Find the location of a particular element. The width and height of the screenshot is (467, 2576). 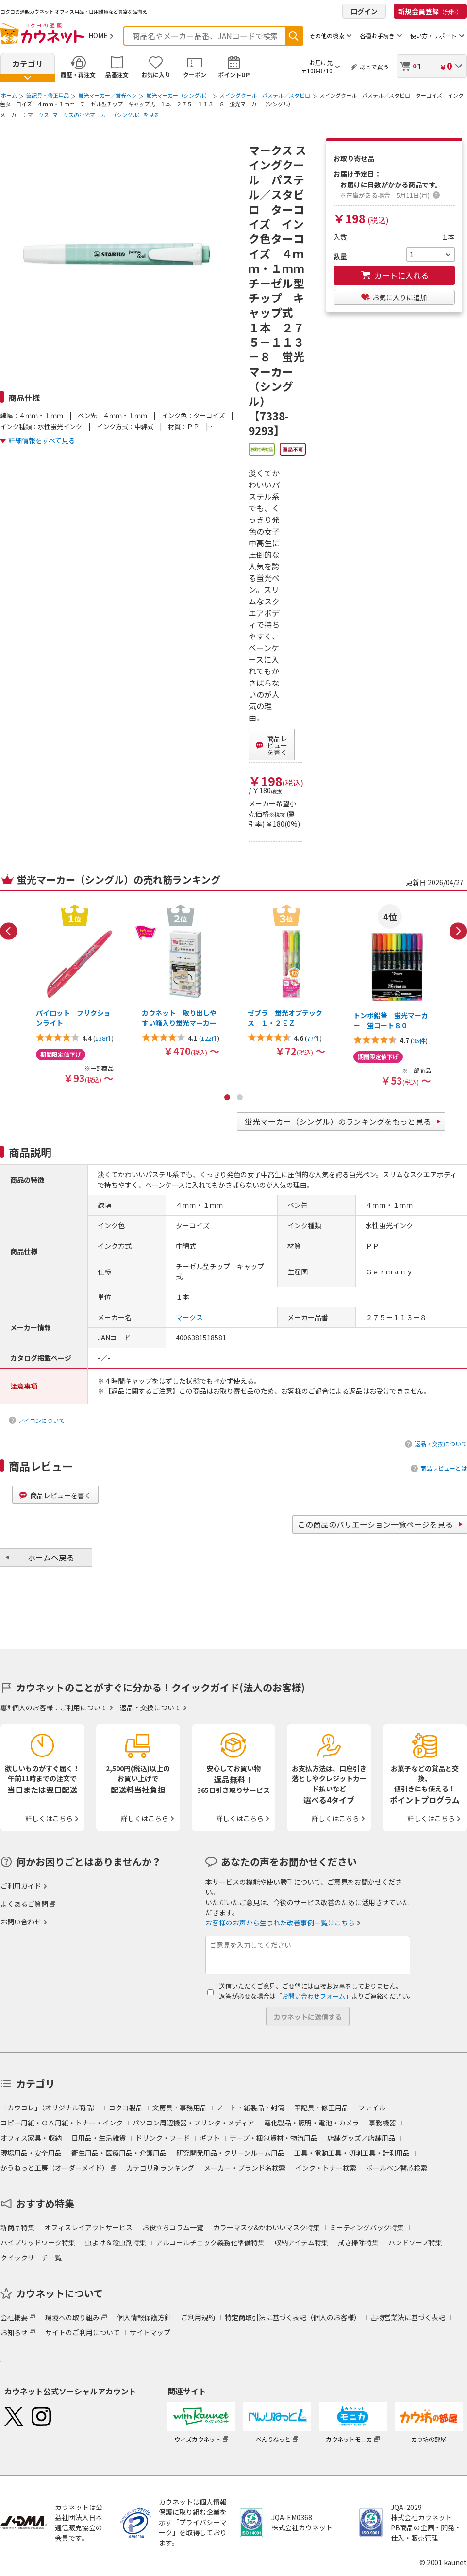

ホームへ戻る is located at coordinates (51, 1557).